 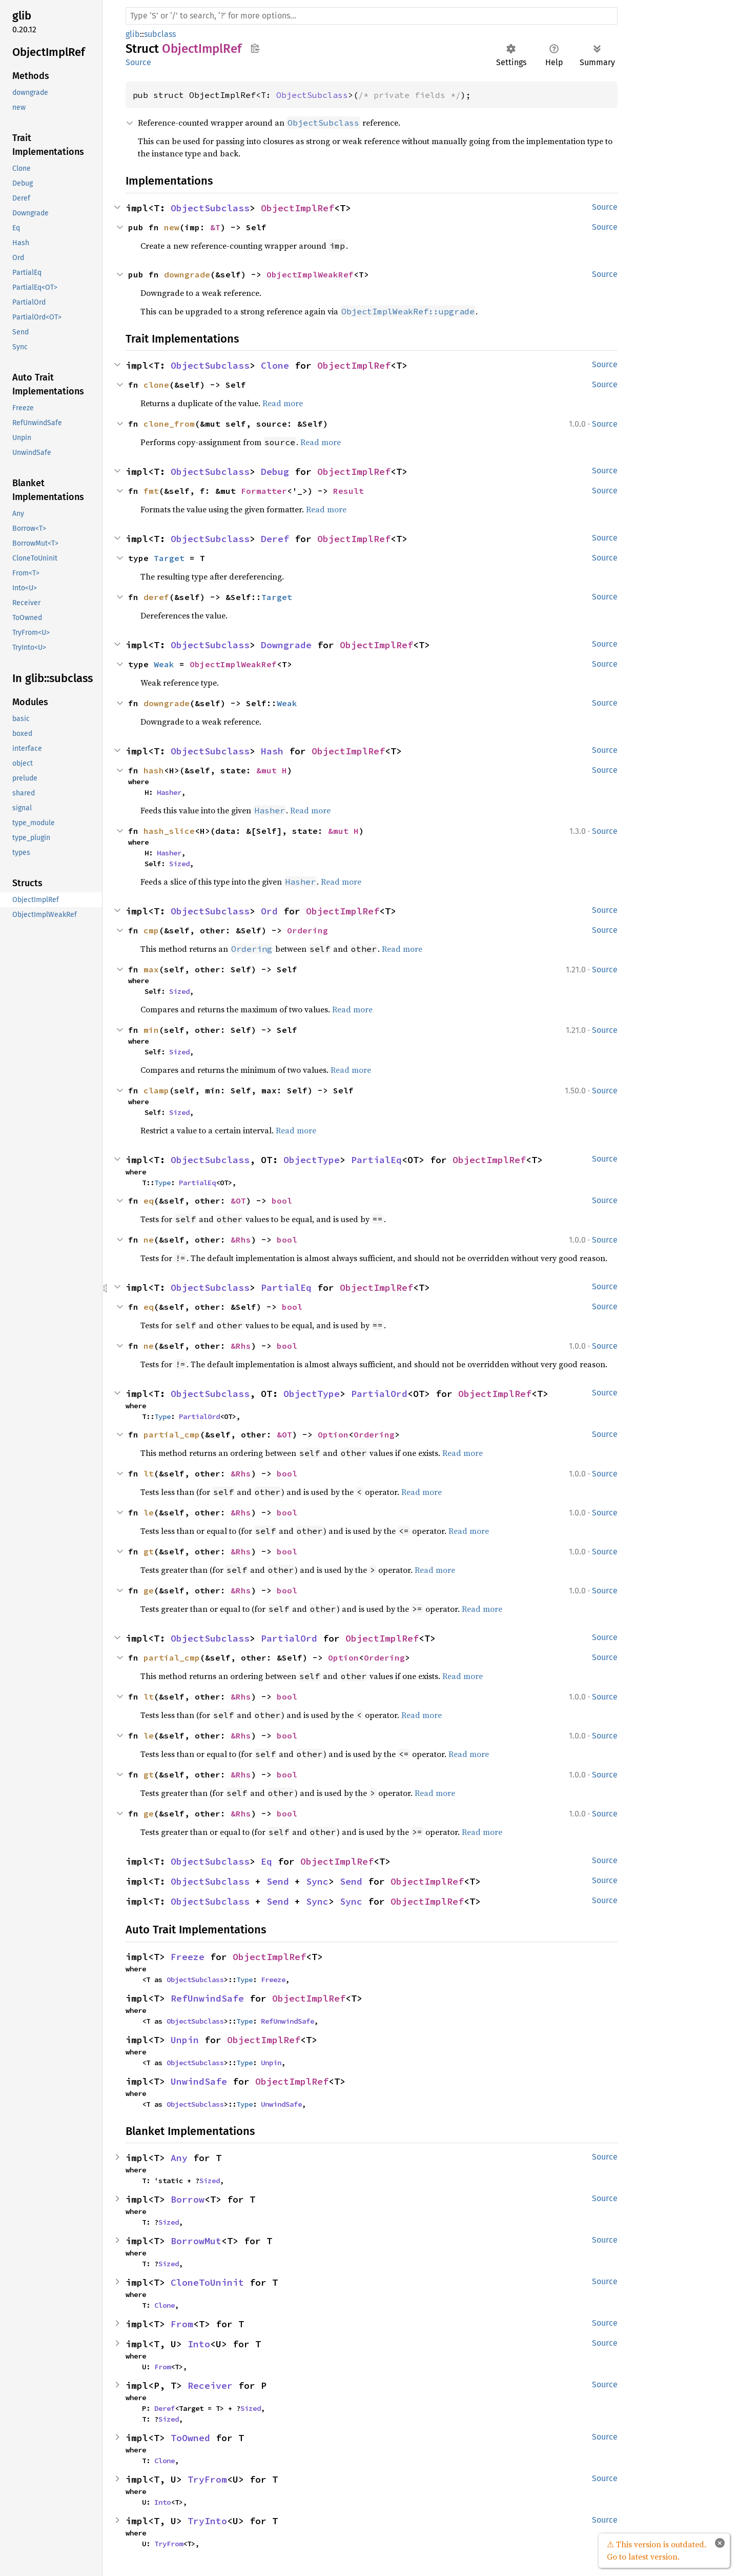 I want to click on Debug, so click(x=275, y=471).